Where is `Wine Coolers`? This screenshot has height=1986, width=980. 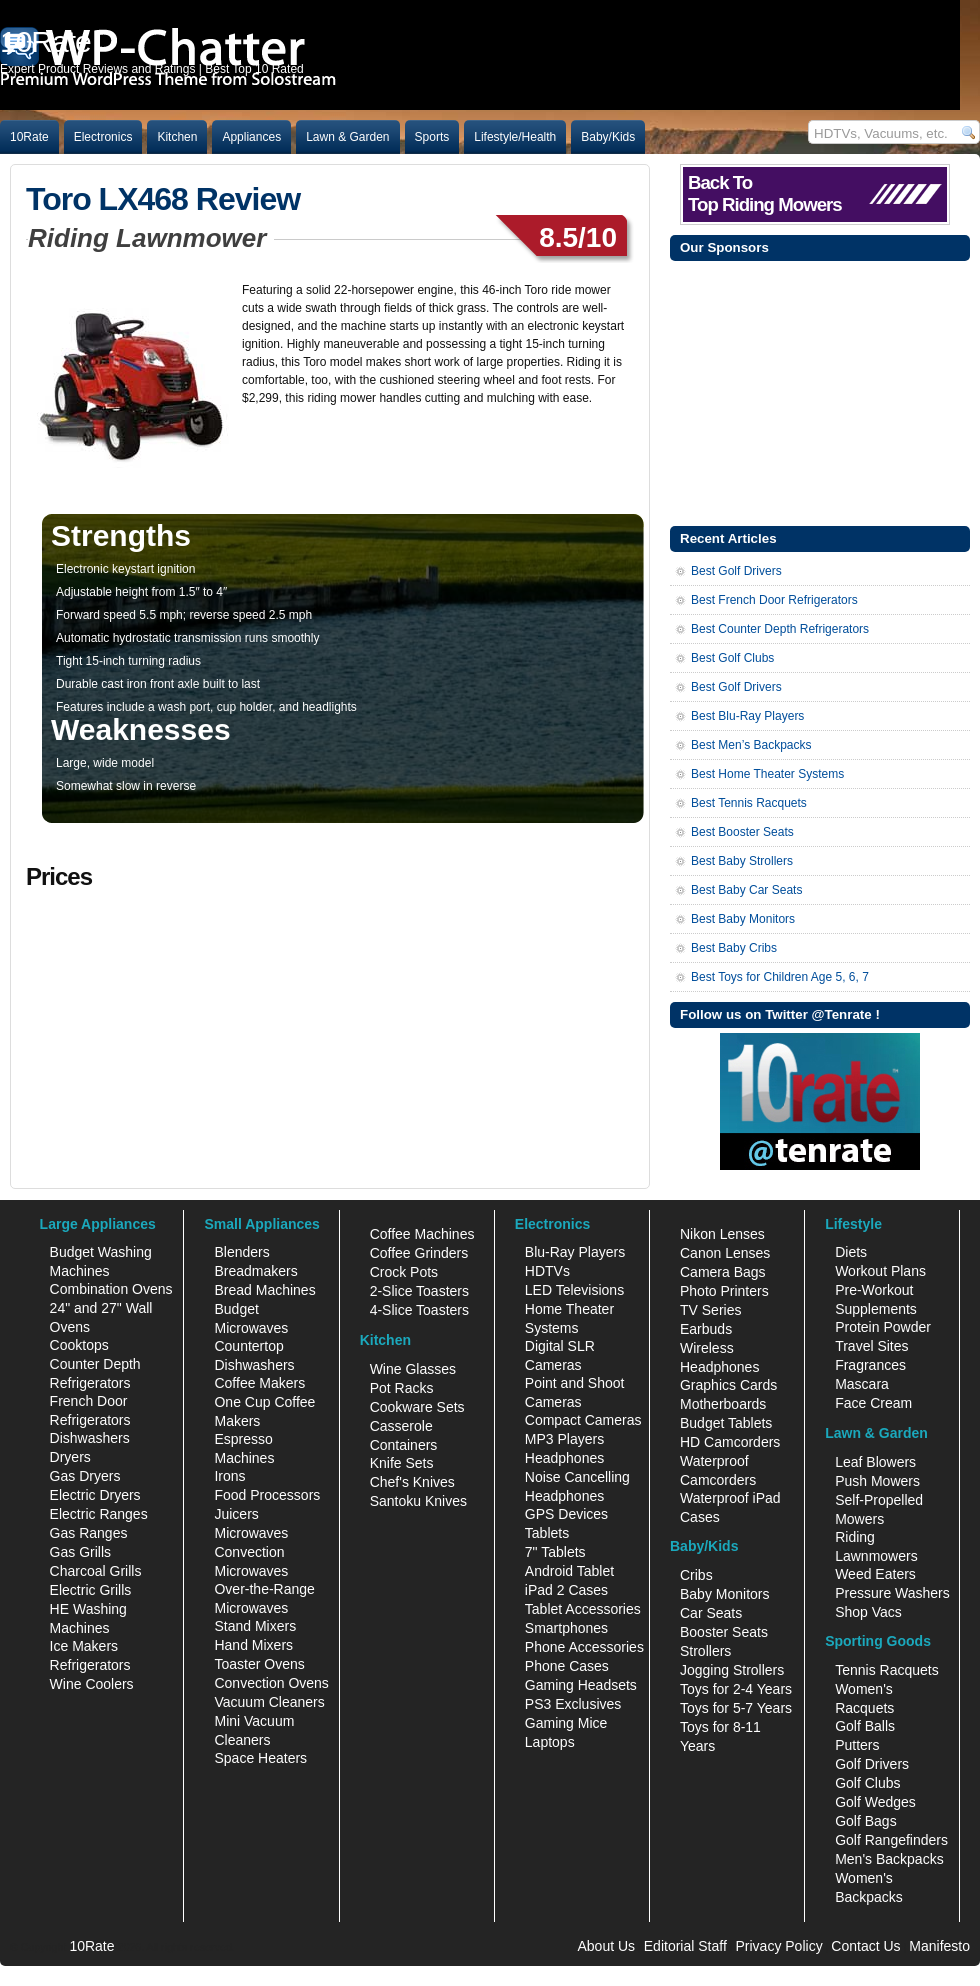 Wine Coolers is located at coordinates (92, 1684).